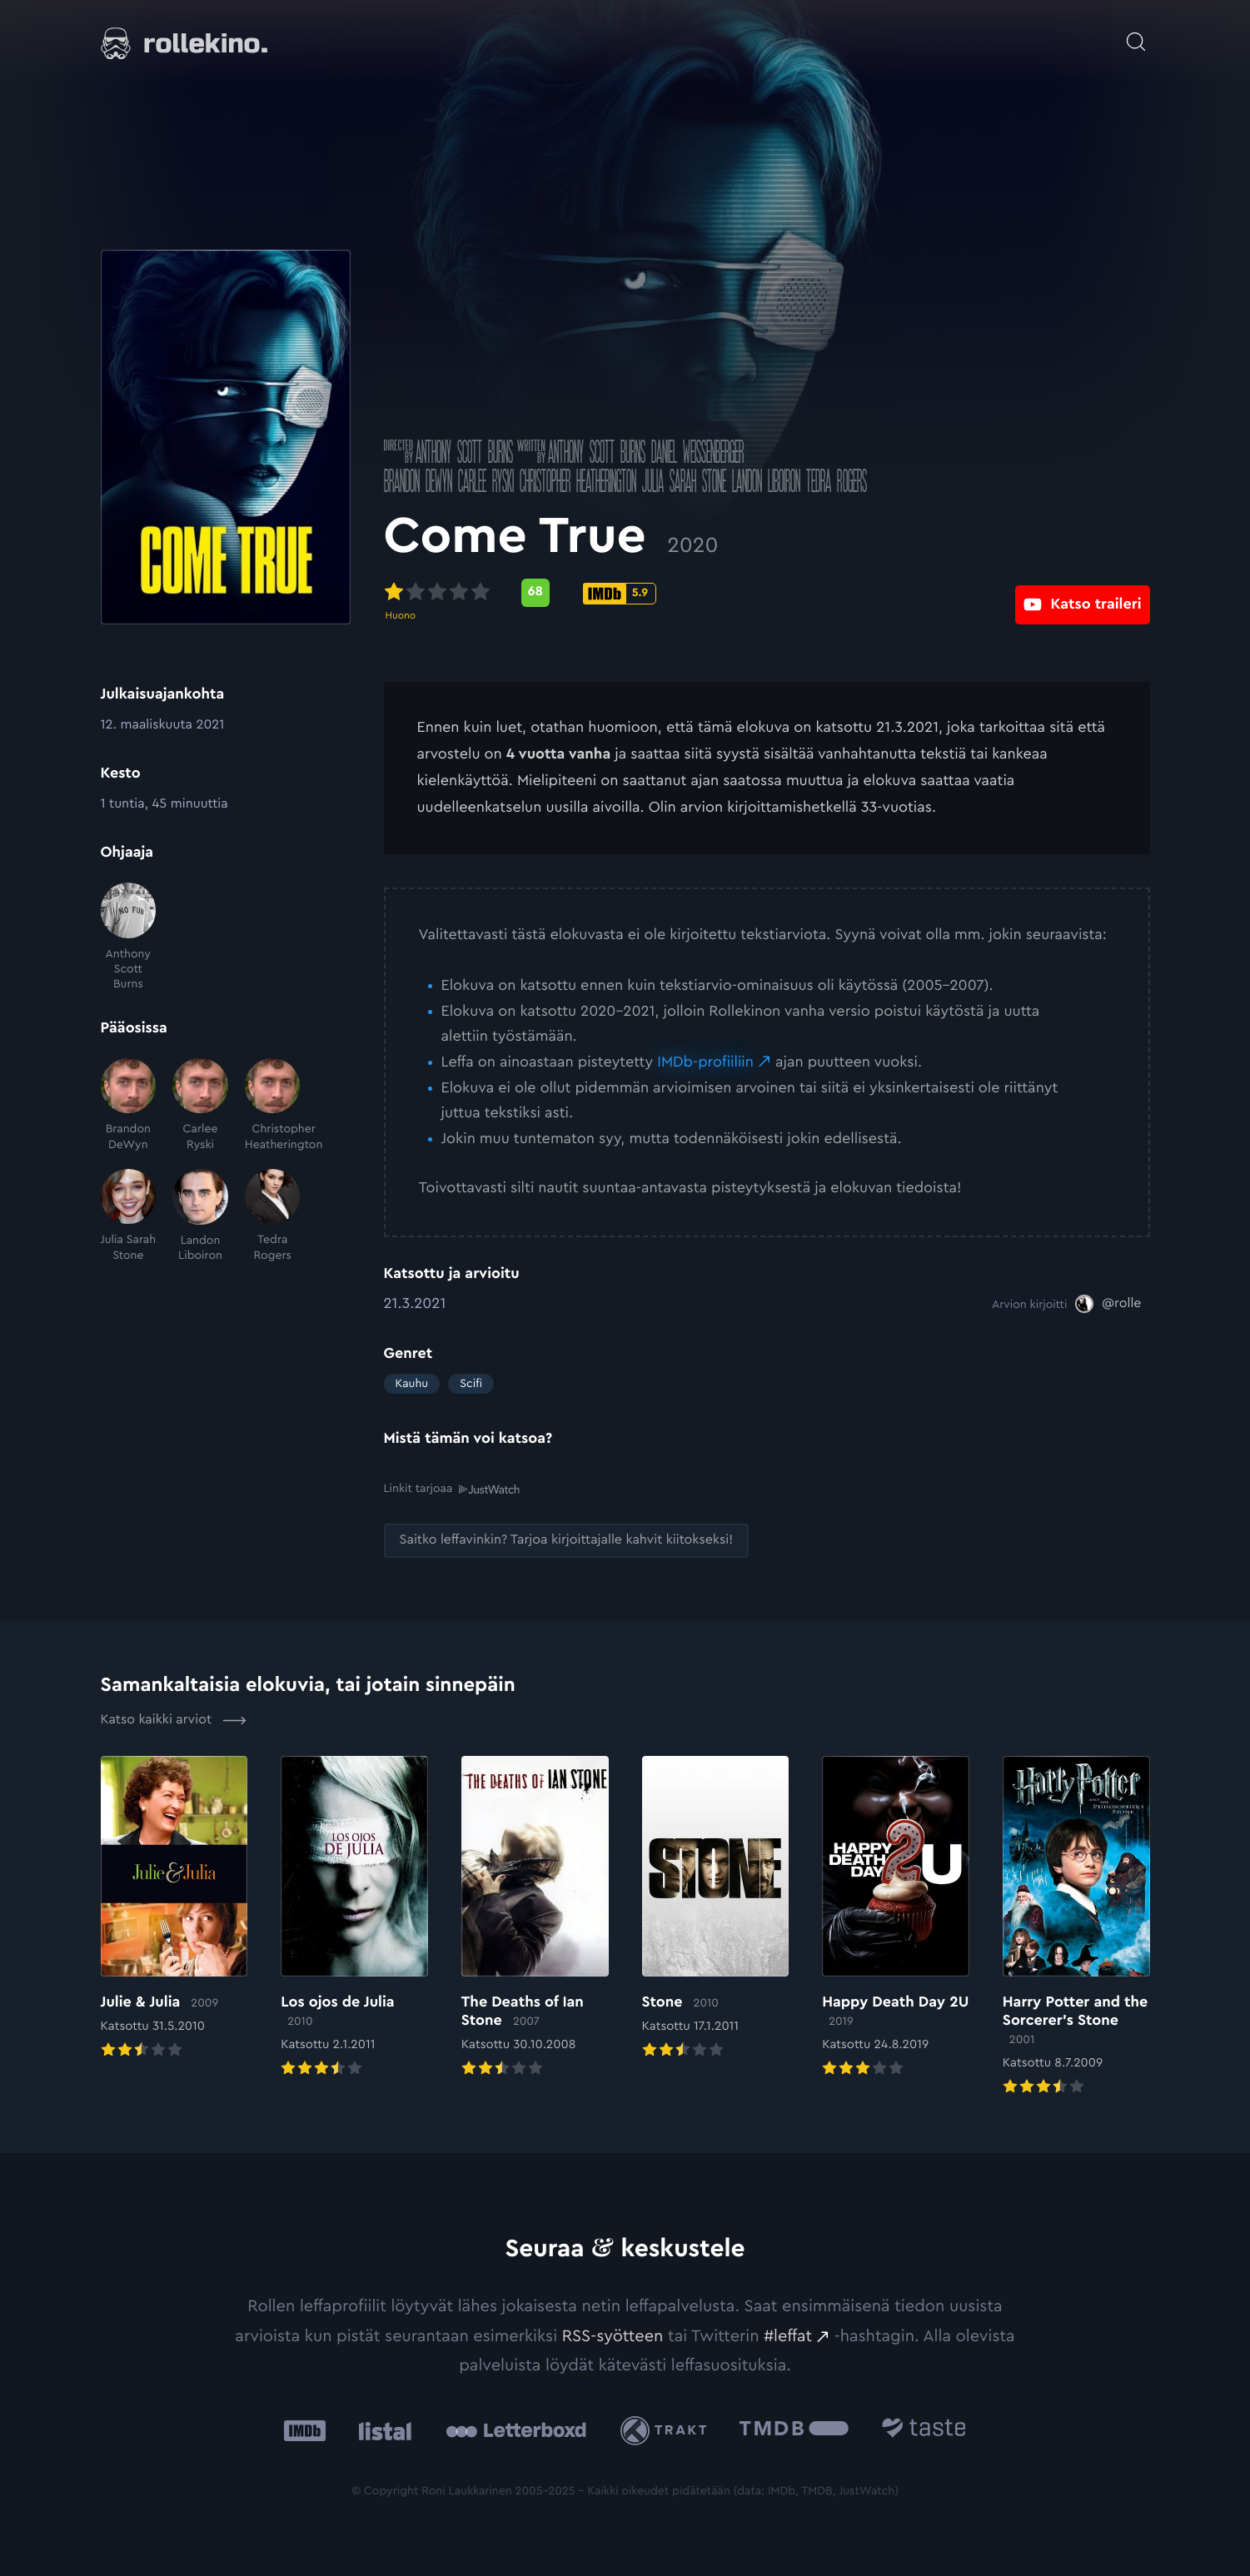  Describe the element at coordinates (788, 2335) in the screenshot. I see `#leffat [#leffat: Ulkoinen sivusto:]` at that location.